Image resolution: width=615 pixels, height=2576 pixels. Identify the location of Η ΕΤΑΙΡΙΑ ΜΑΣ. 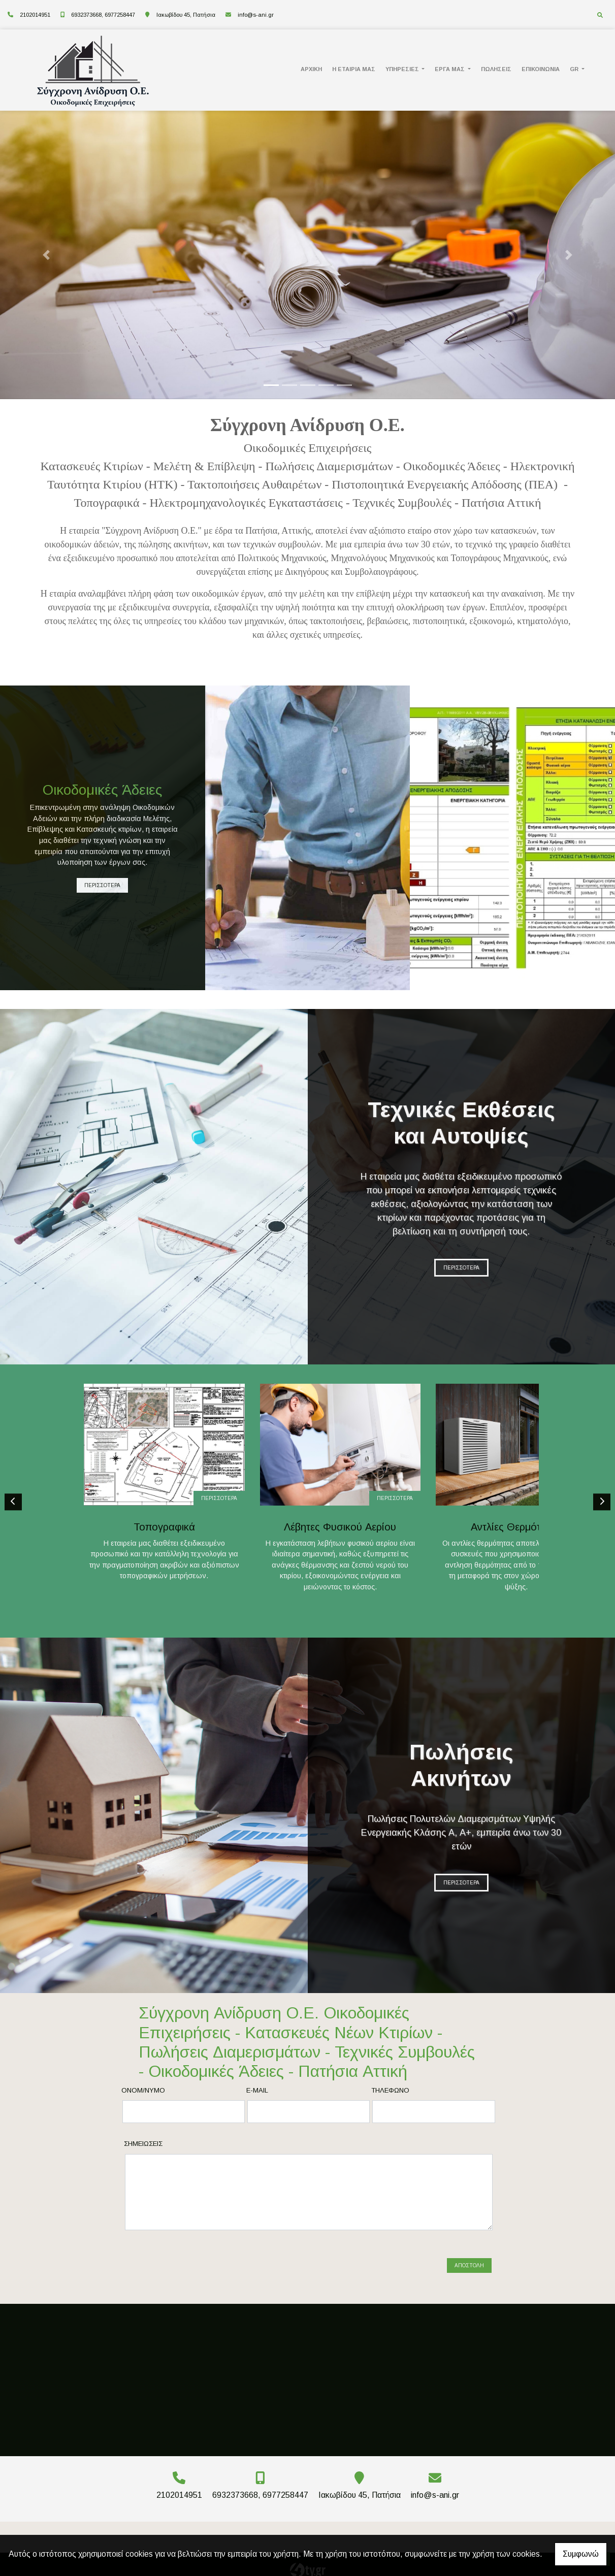
(353, 69).